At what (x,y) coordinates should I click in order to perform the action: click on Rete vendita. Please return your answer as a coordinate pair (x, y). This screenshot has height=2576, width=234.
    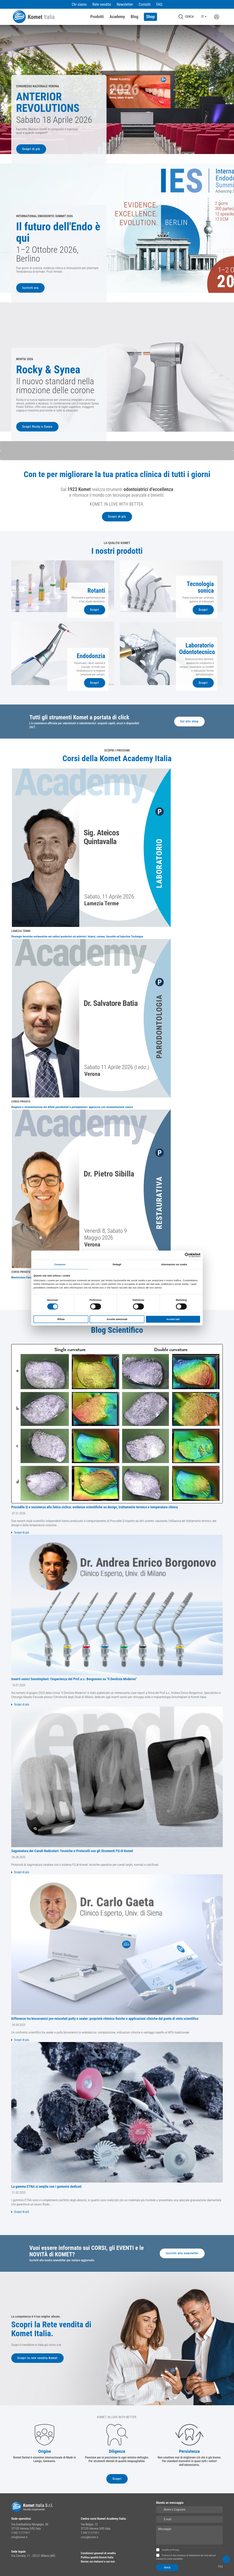
    Looking at the image, I should click on (101, 4).